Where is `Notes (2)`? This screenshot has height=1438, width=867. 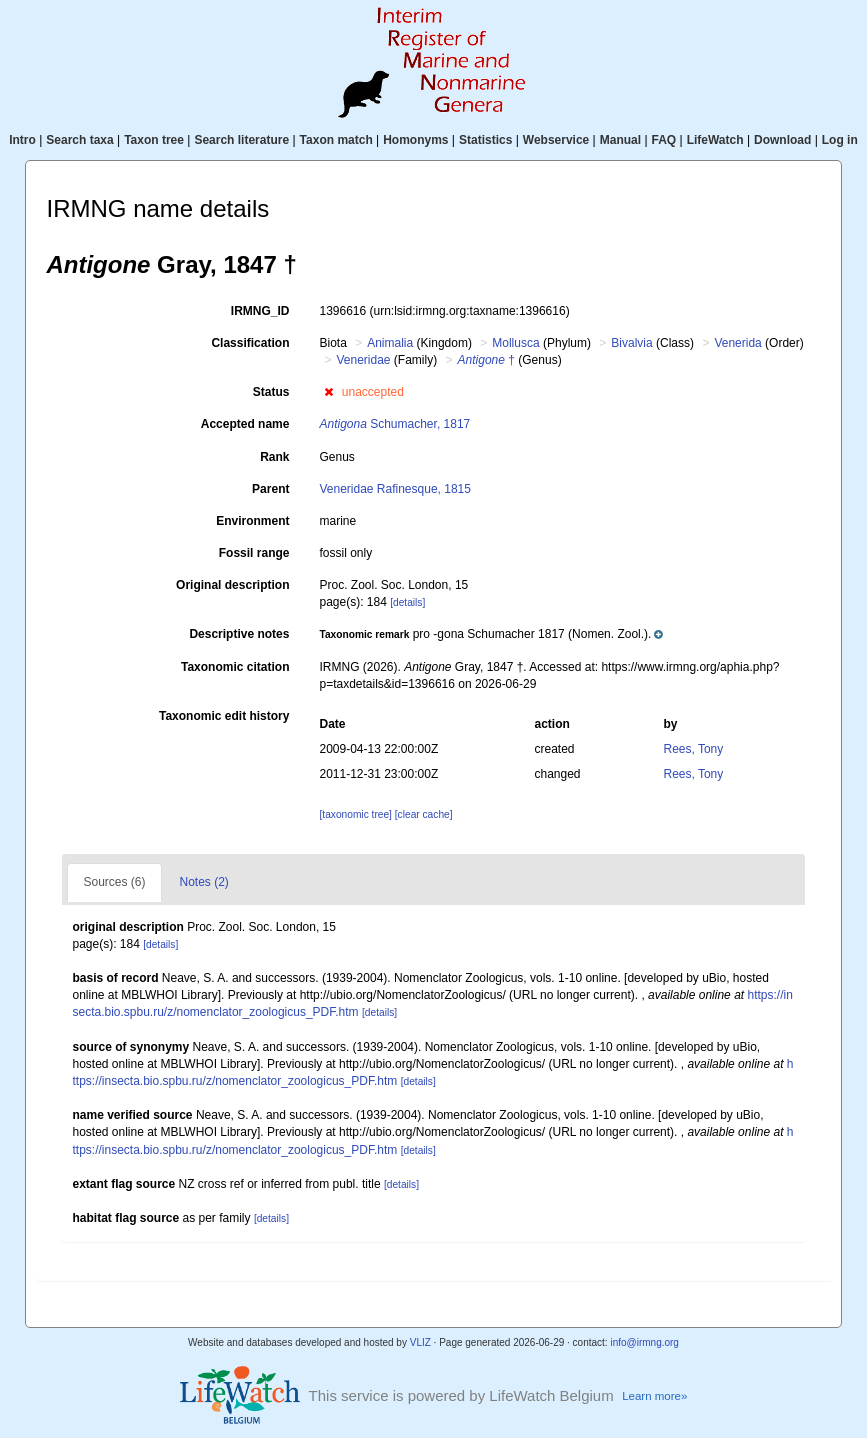 Notes (2) is located at coordinates (204, 882).